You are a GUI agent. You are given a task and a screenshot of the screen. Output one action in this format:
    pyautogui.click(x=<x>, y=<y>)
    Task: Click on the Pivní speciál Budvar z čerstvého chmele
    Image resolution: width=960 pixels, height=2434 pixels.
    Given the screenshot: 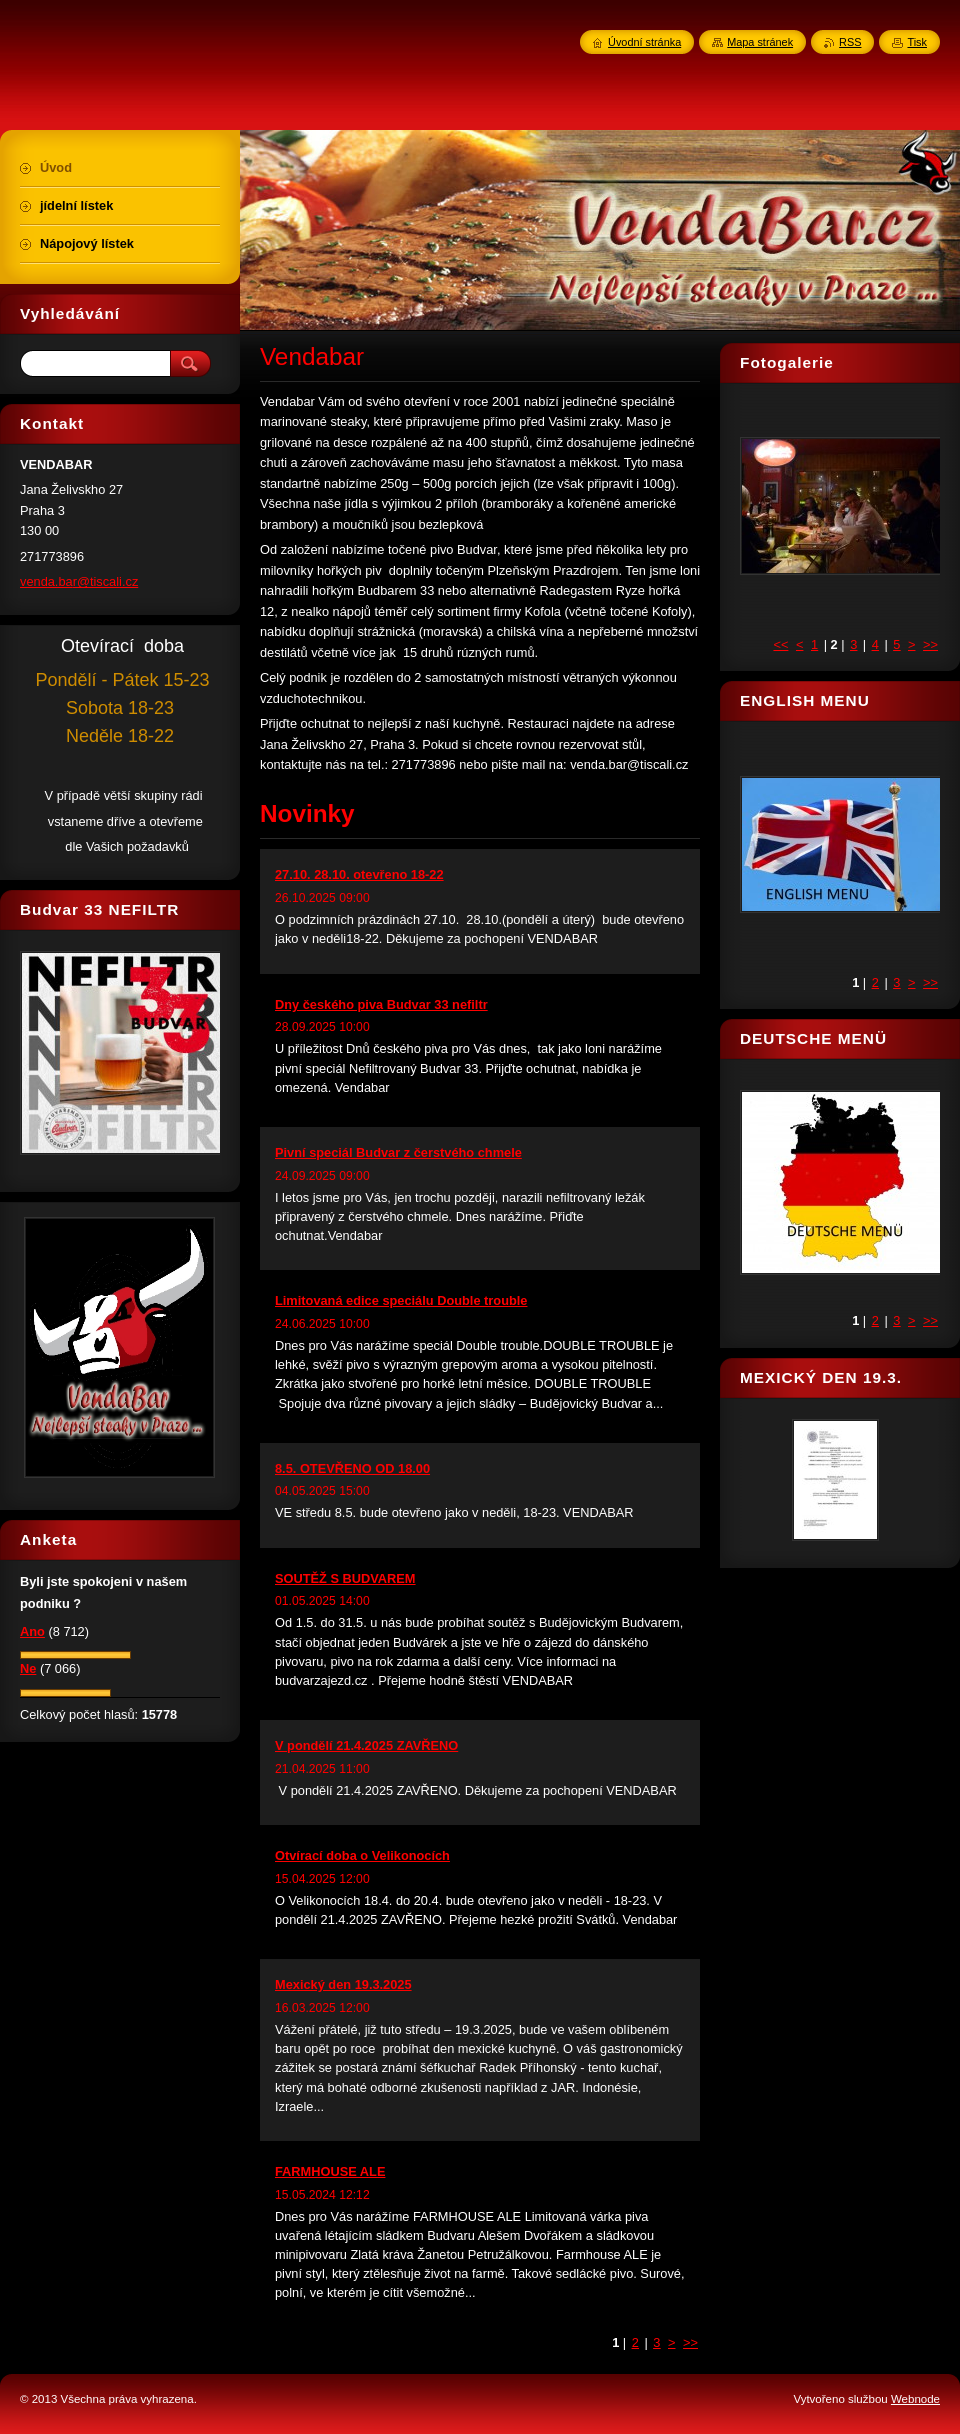 What is the action you would take?
    pyautogui.click(x=398, y=1152)
    